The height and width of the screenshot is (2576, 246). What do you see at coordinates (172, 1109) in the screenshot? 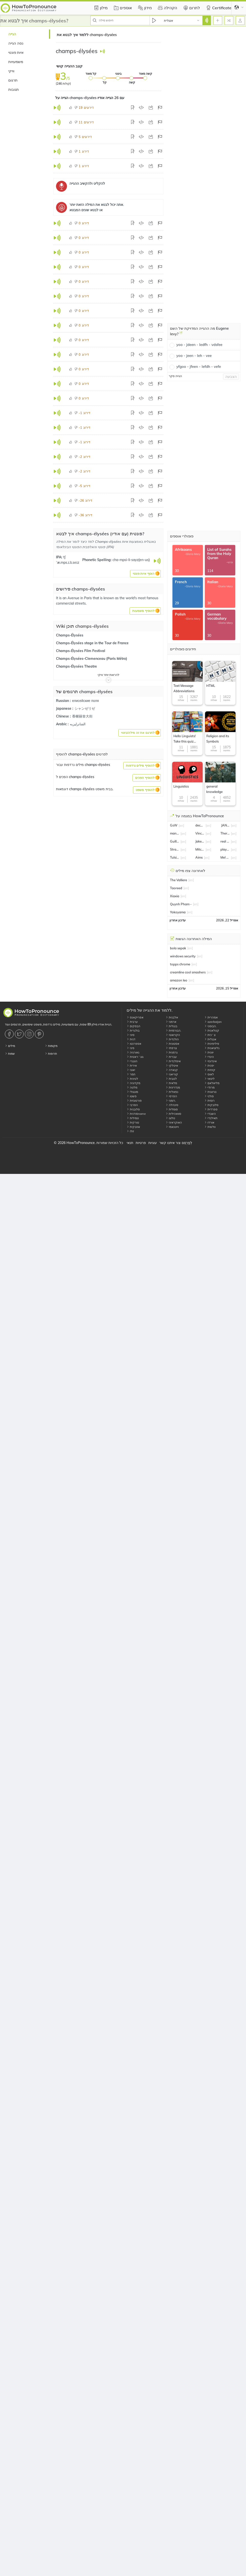
I see `סומלית` at bounding box center [172, 1109].